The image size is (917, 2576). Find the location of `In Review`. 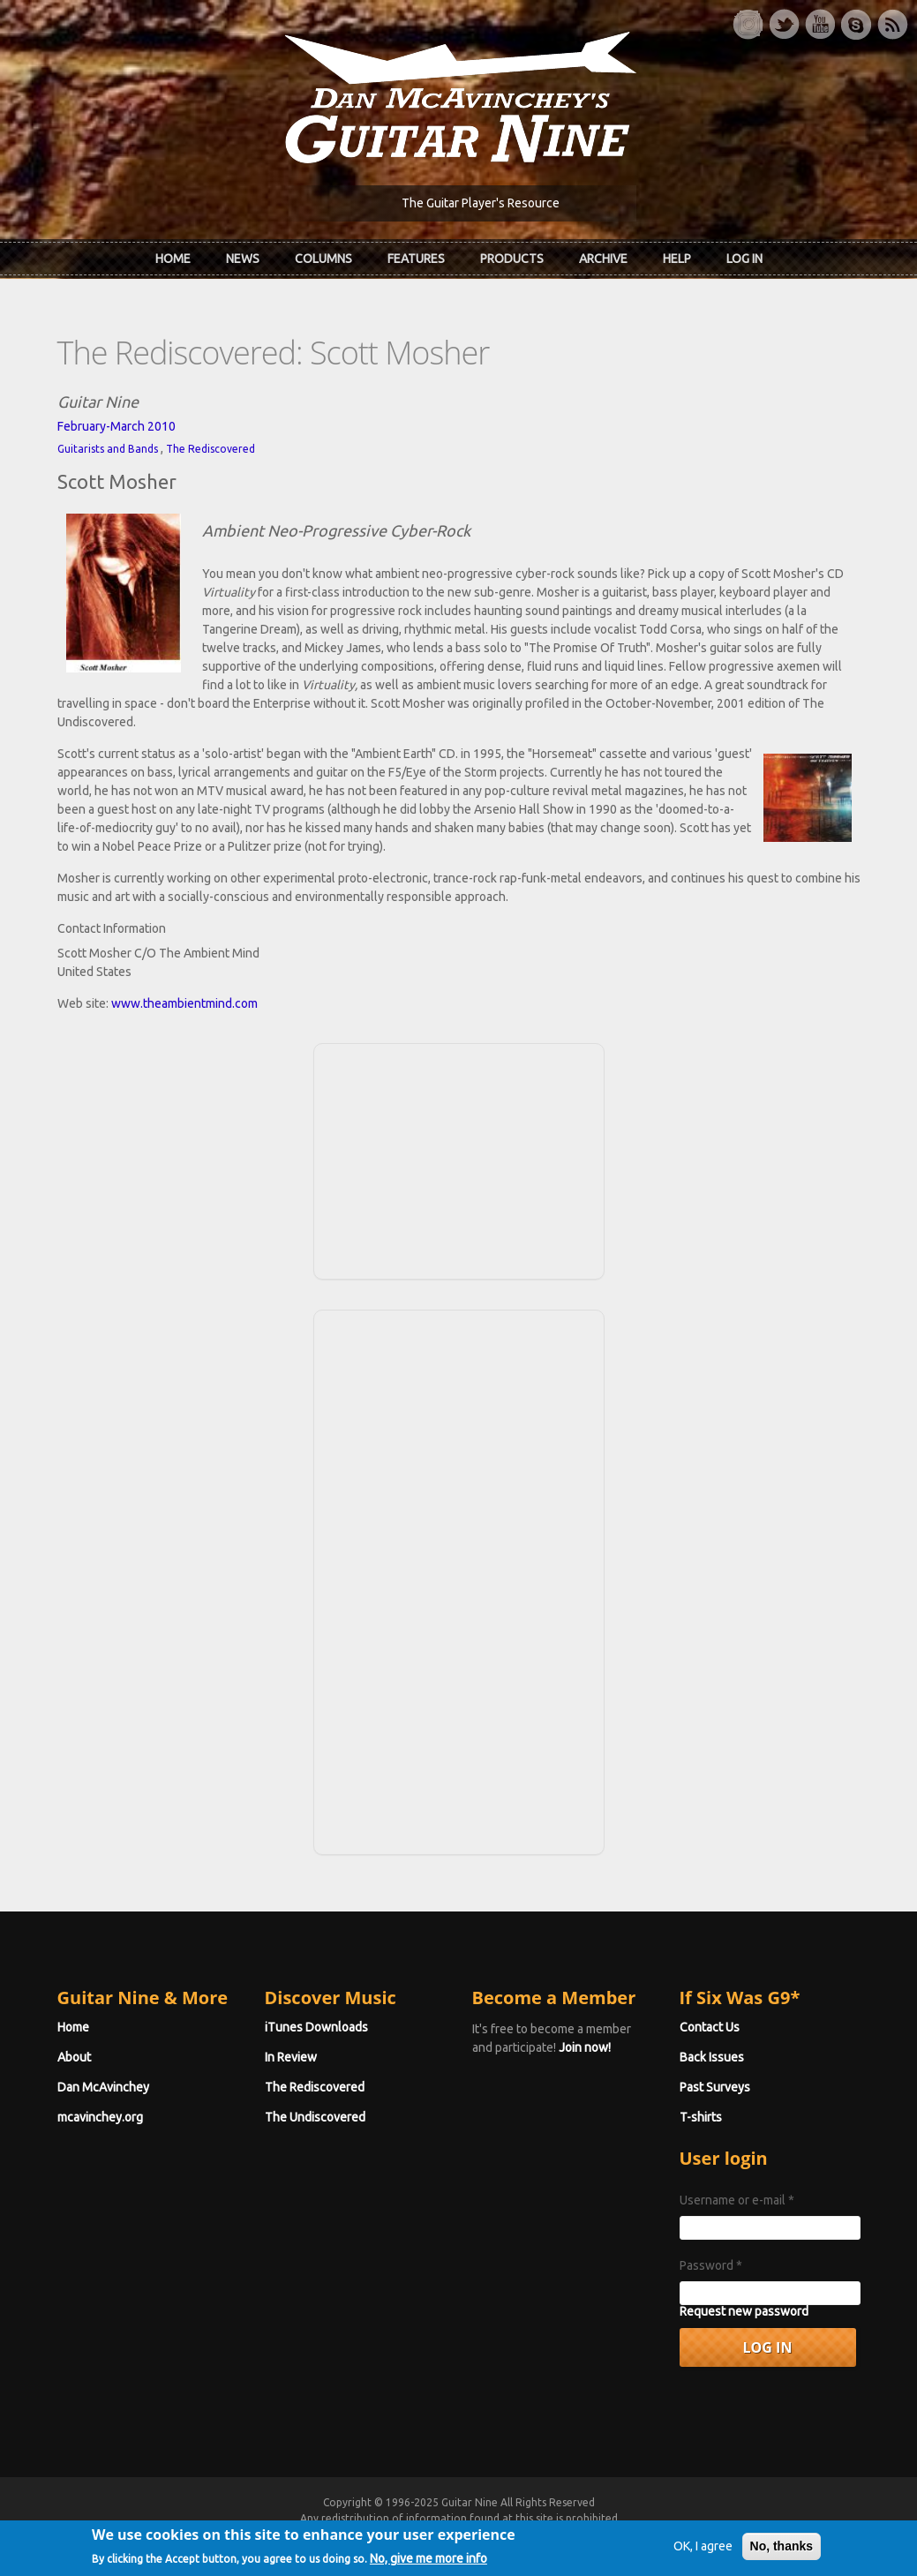

In Review is located at coordinates (291, 2057).